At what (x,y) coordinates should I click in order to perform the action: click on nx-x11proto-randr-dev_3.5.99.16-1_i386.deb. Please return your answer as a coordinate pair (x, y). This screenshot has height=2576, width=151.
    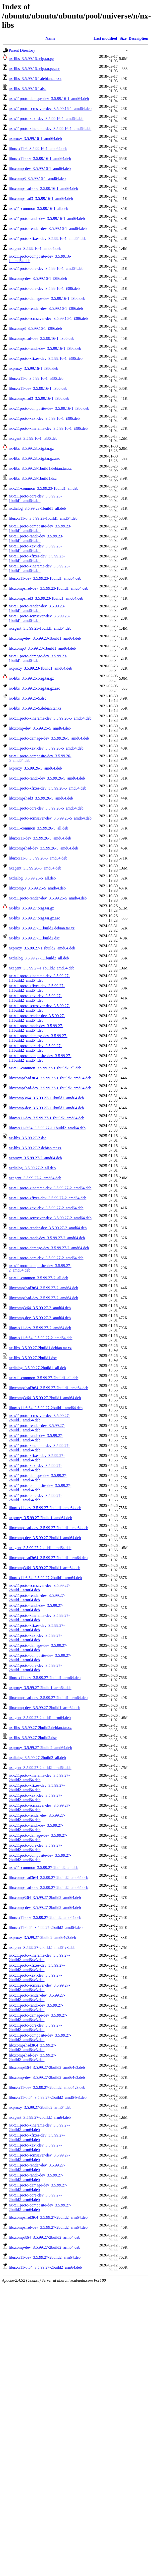
    Looking at the image, I should click on (45, 348).